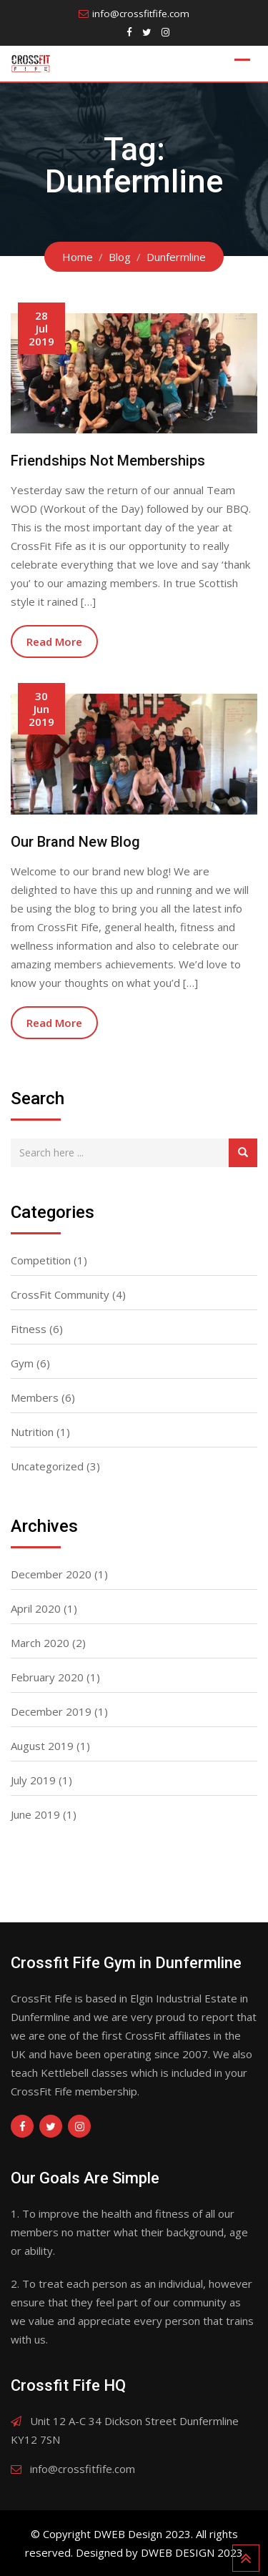 The height and width of the screenshot is (2576, 268). What do you see at coordinates (22, 1363) in the screenshot?
I see `Gym` at bounding box center [22, 1363].